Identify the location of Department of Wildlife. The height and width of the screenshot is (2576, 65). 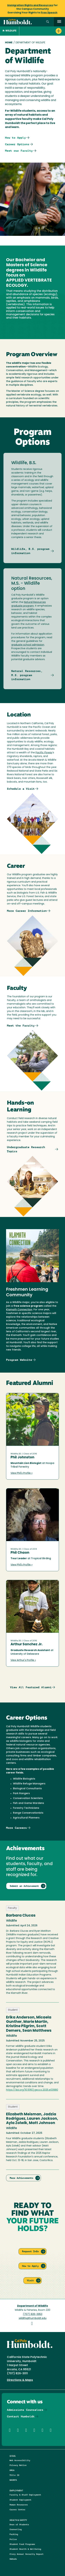
(32, 2306).